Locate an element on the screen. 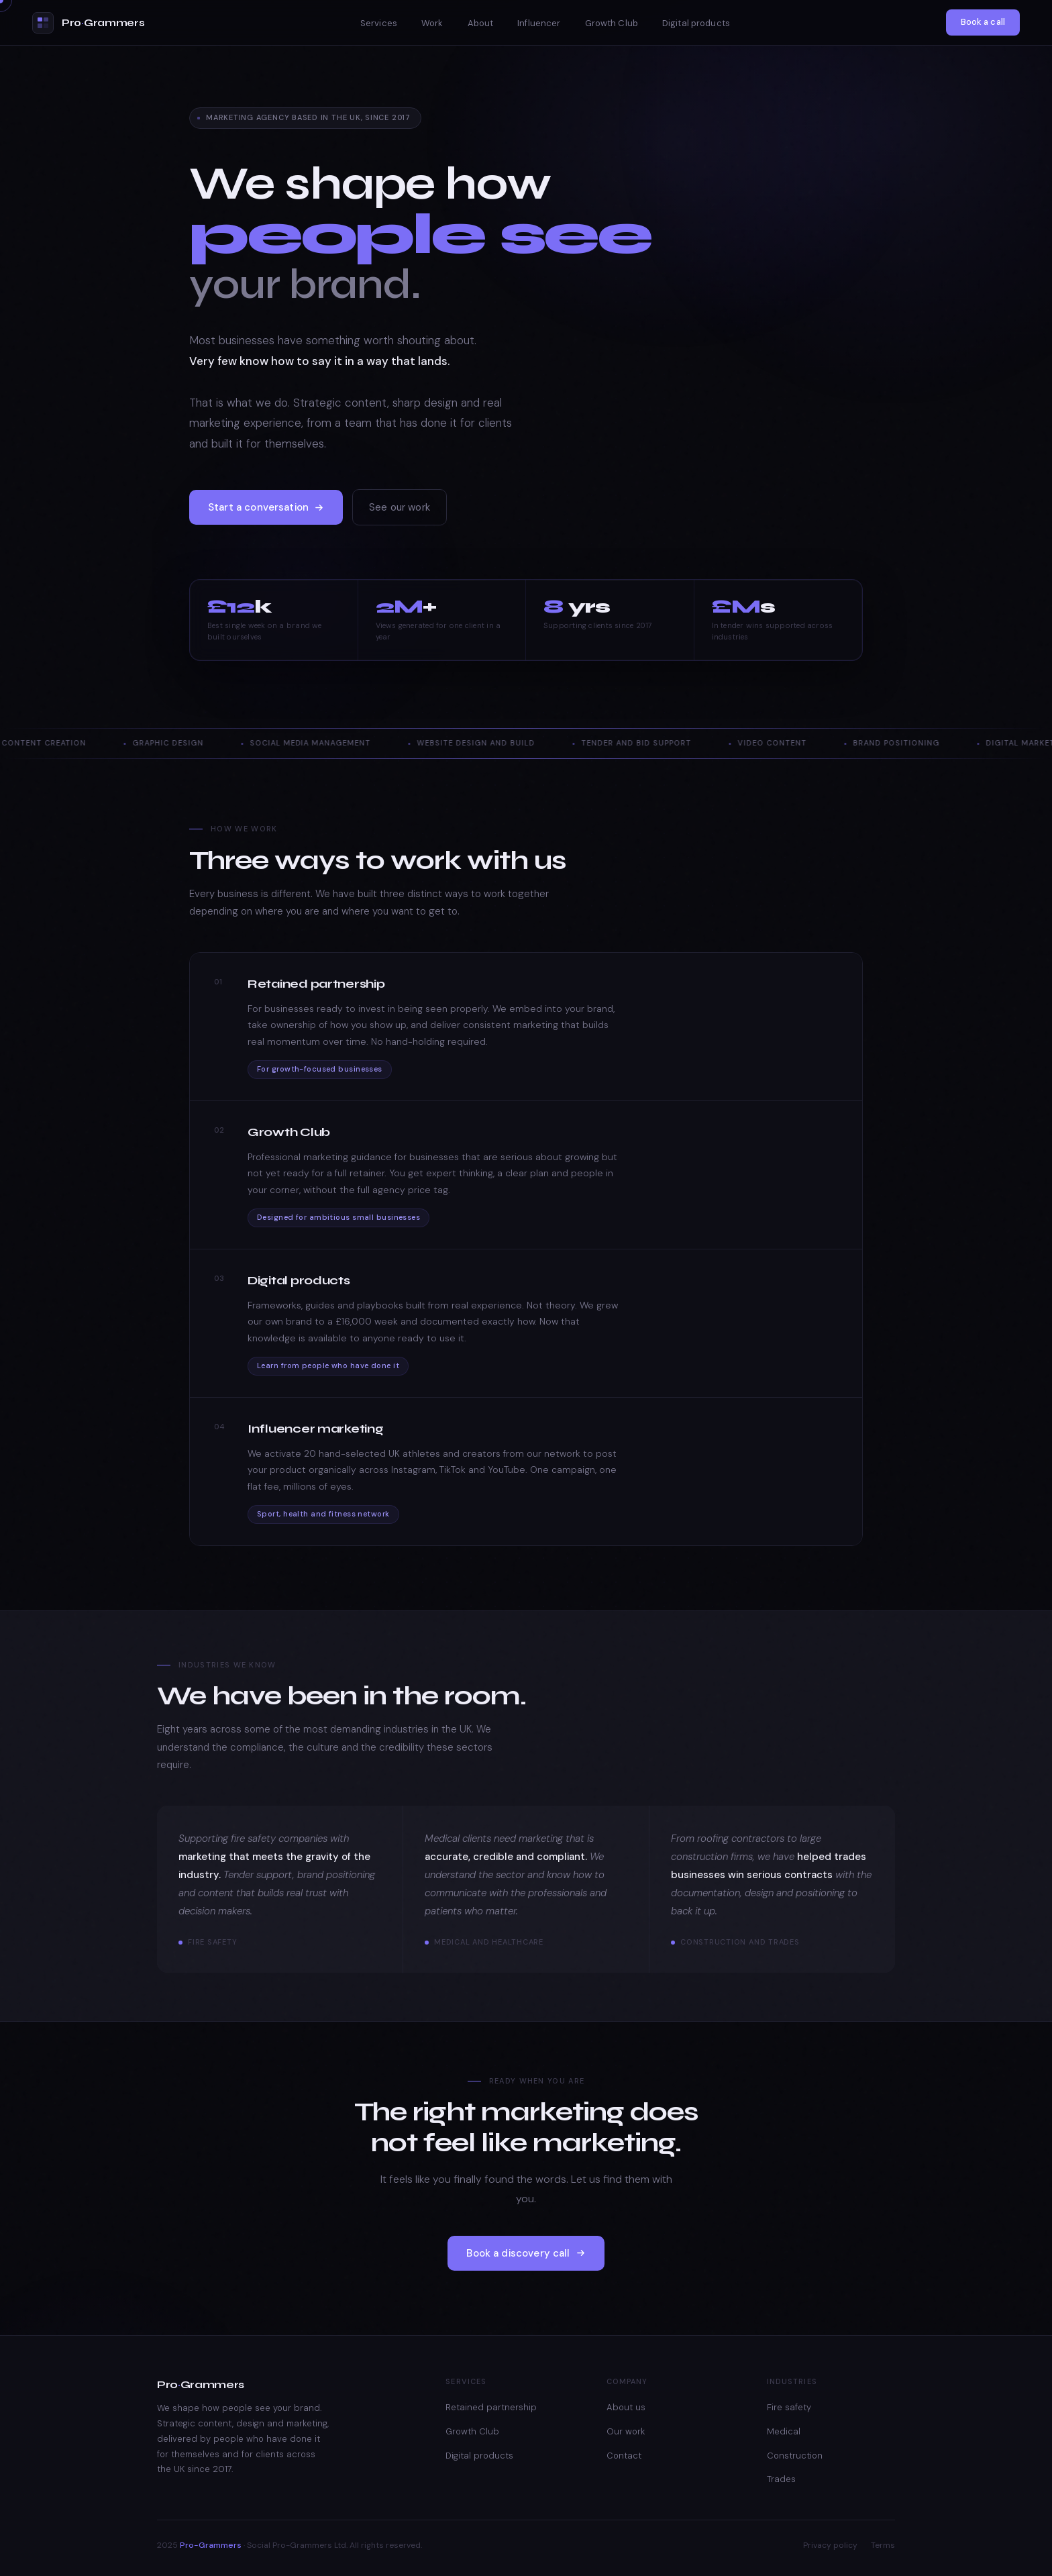 The height and width of the screenshot is (2576, 1052). Terms is located at coordinates (883, 2545).